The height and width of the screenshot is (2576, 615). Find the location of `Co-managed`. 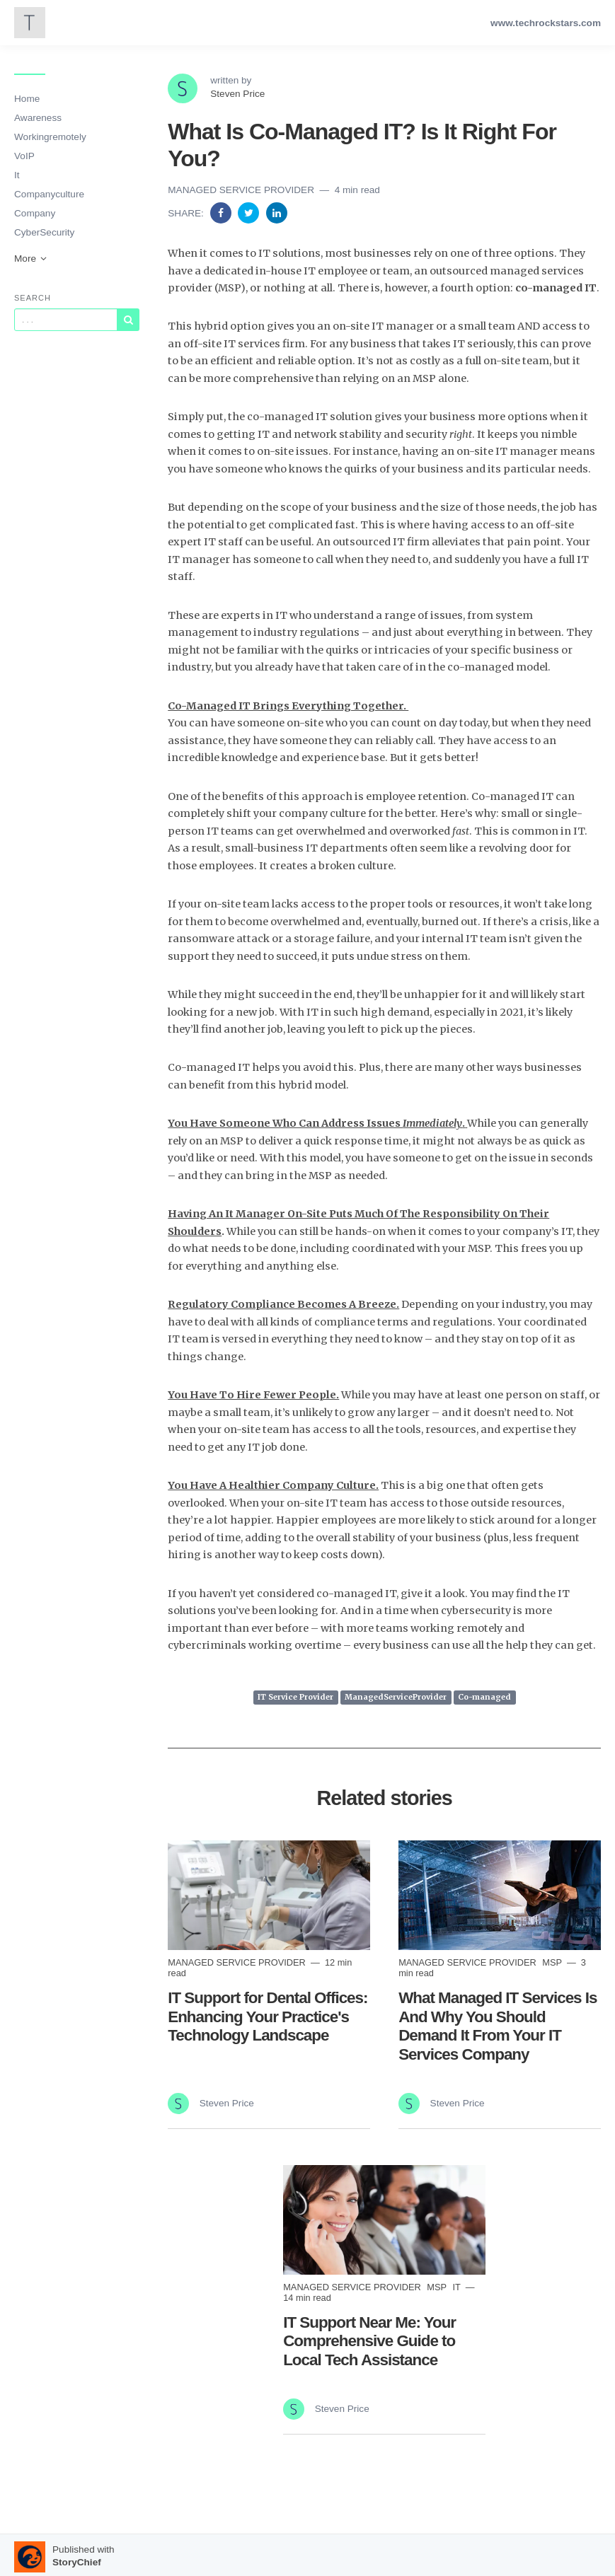

Co-managed is located at coordinates (484, 1697).